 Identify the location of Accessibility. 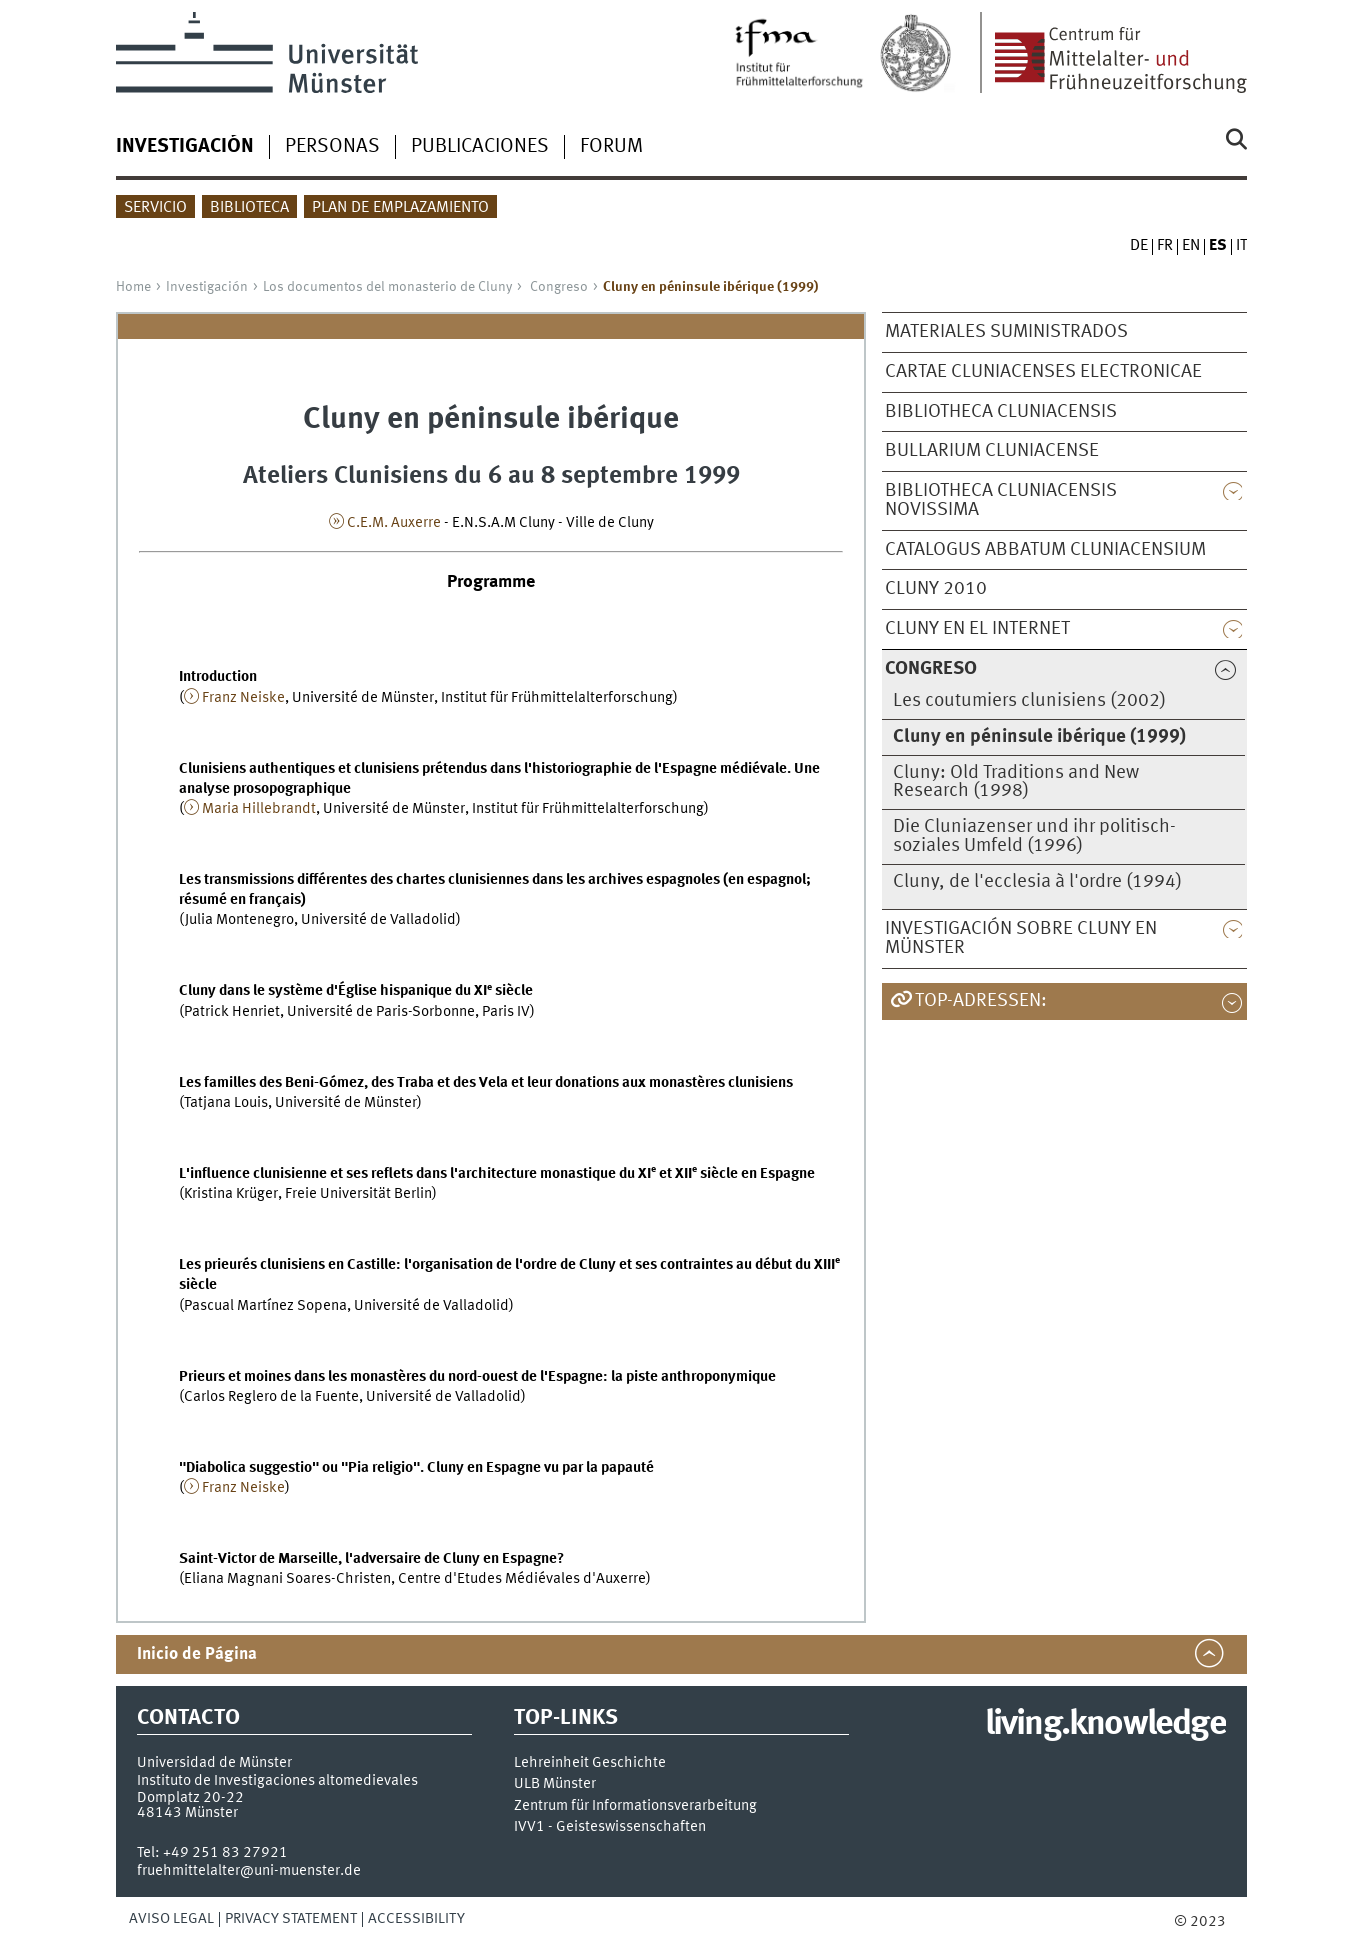
(416, 1919).